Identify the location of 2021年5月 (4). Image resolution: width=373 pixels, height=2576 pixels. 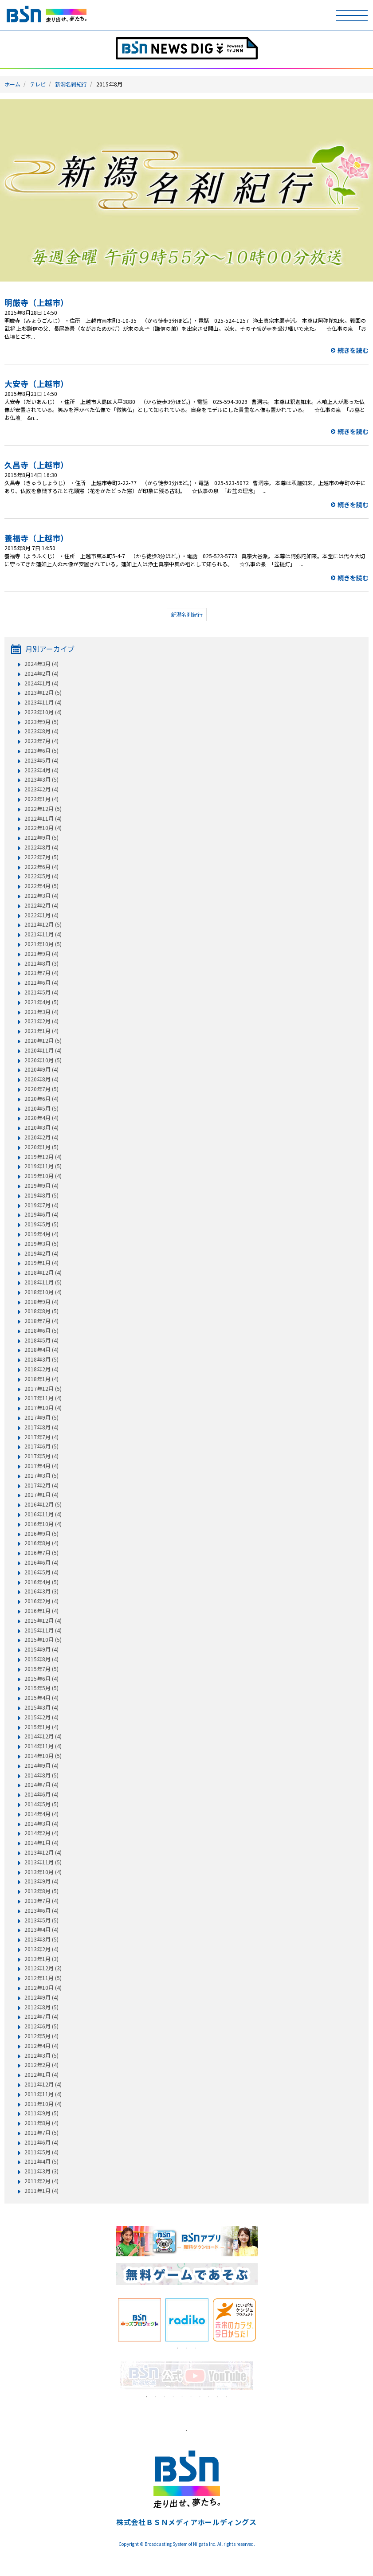
(41, 992).